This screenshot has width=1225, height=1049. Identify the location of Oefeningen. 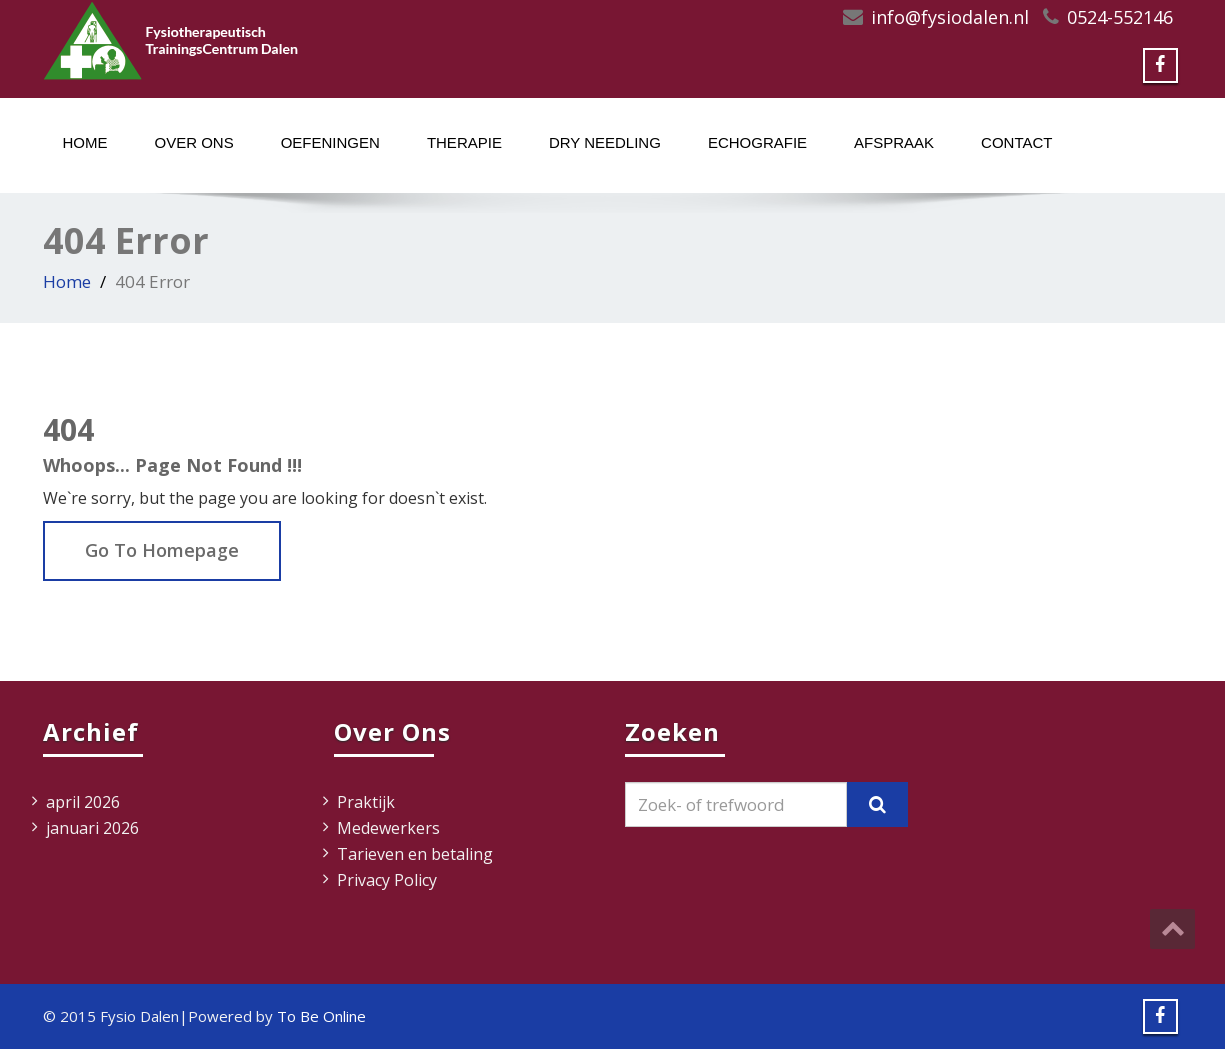
(330, 142).